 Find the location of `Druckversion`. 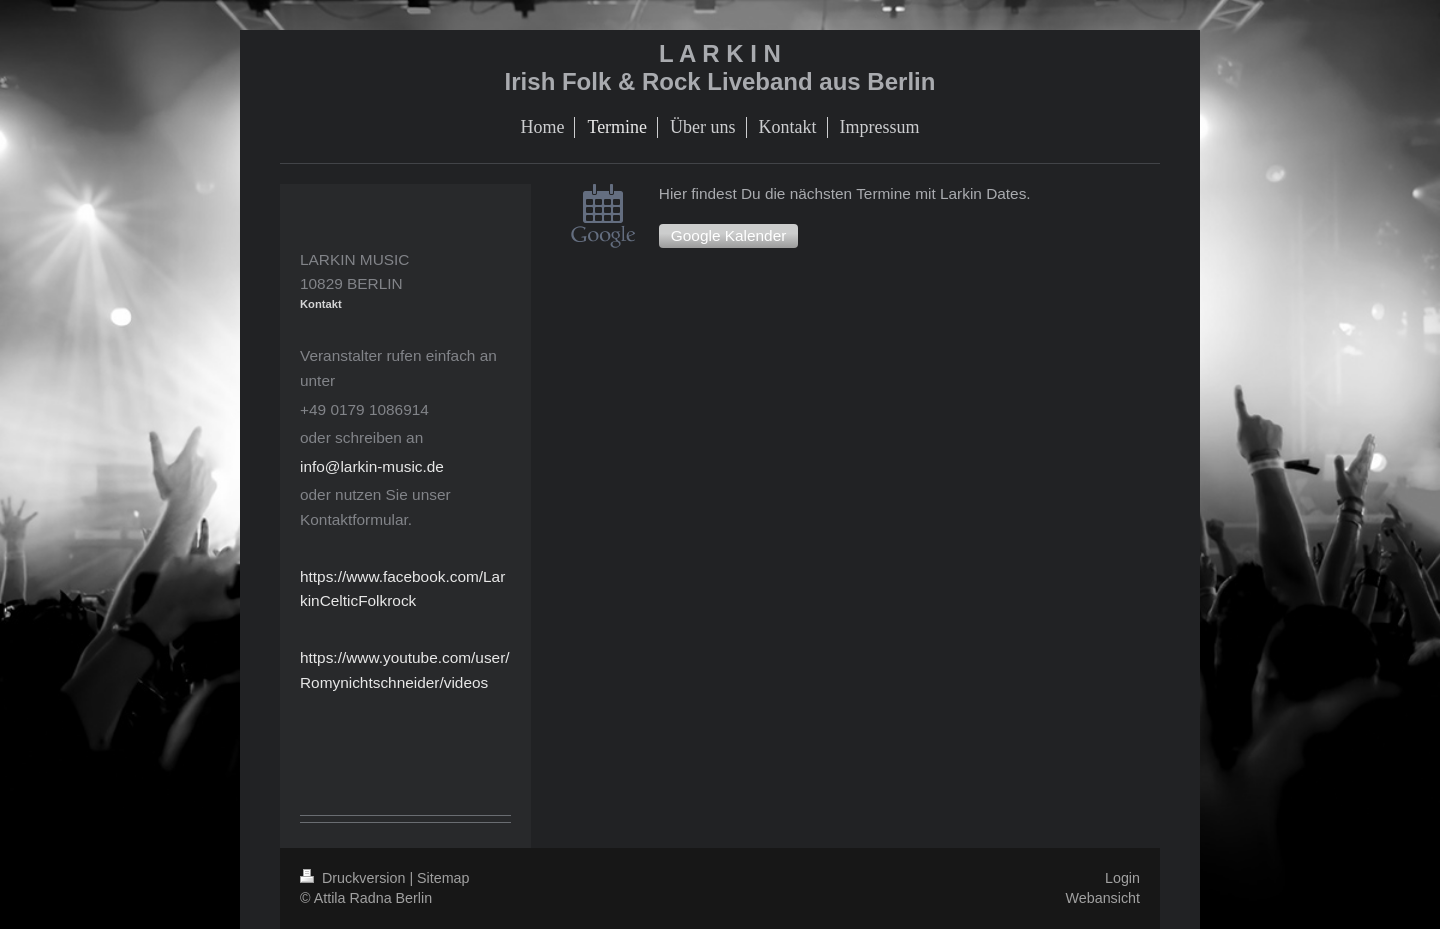

Druckversion is located at coordinates (354, 878).